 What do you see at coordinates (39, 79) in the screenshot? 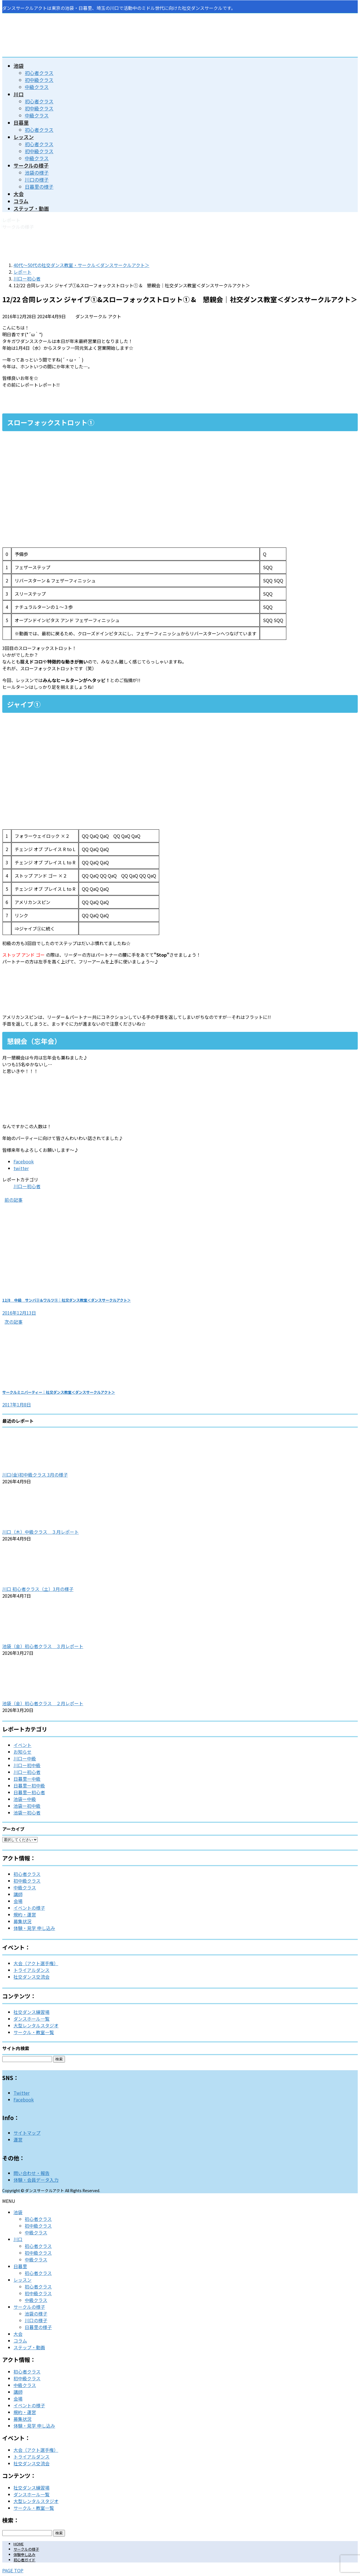
I see `初中級クラス` at bounding box center [39, 79].